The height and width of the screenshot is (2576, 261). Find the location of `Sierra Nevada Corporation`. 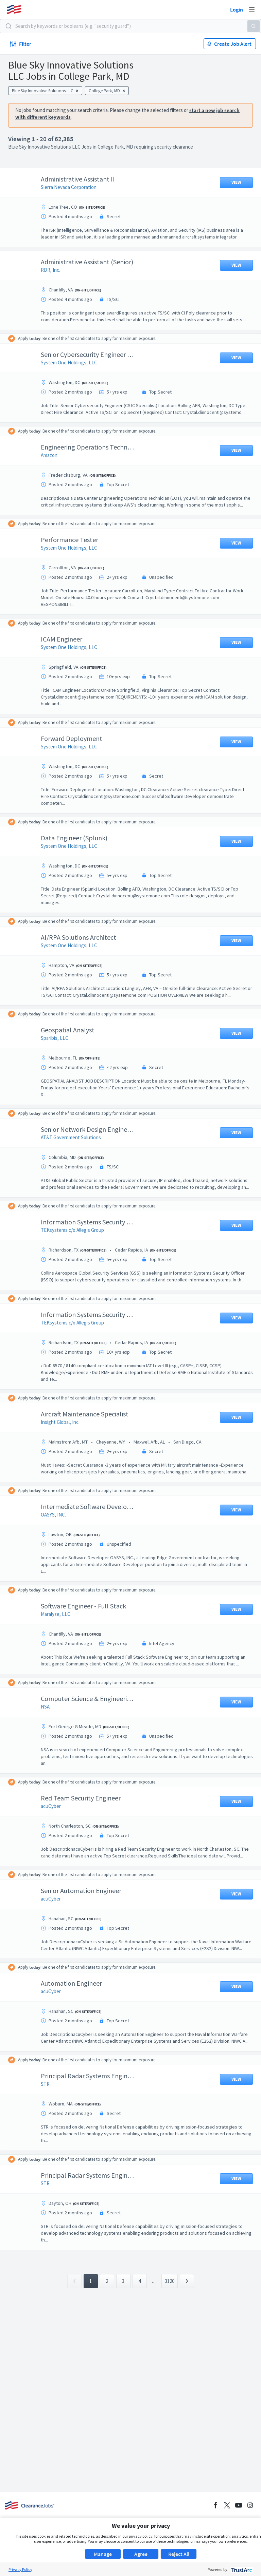

Sierra Nevada Corporation is located at coordinates (74, 187).